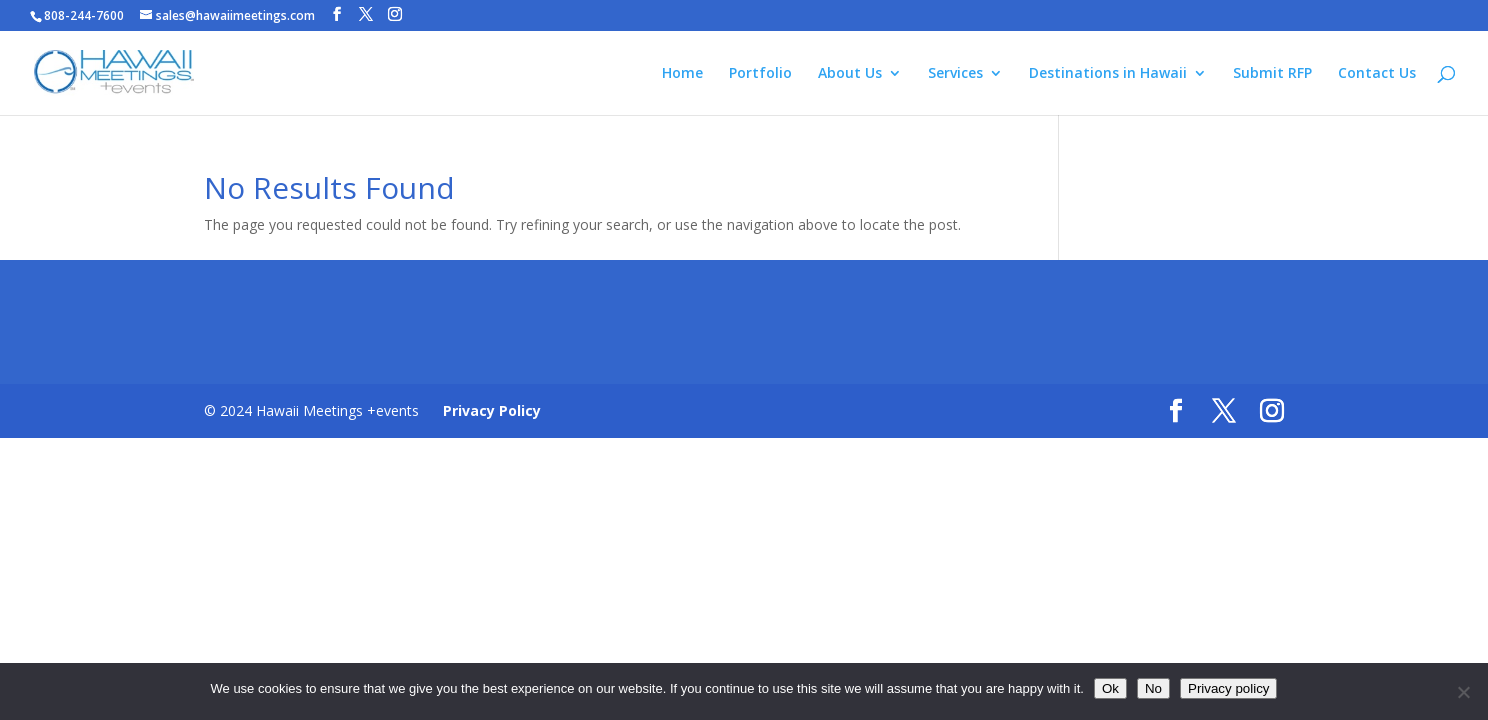 The height and width of the screenshot is (720, 1488). I want to click on No, so click(1153, 688).